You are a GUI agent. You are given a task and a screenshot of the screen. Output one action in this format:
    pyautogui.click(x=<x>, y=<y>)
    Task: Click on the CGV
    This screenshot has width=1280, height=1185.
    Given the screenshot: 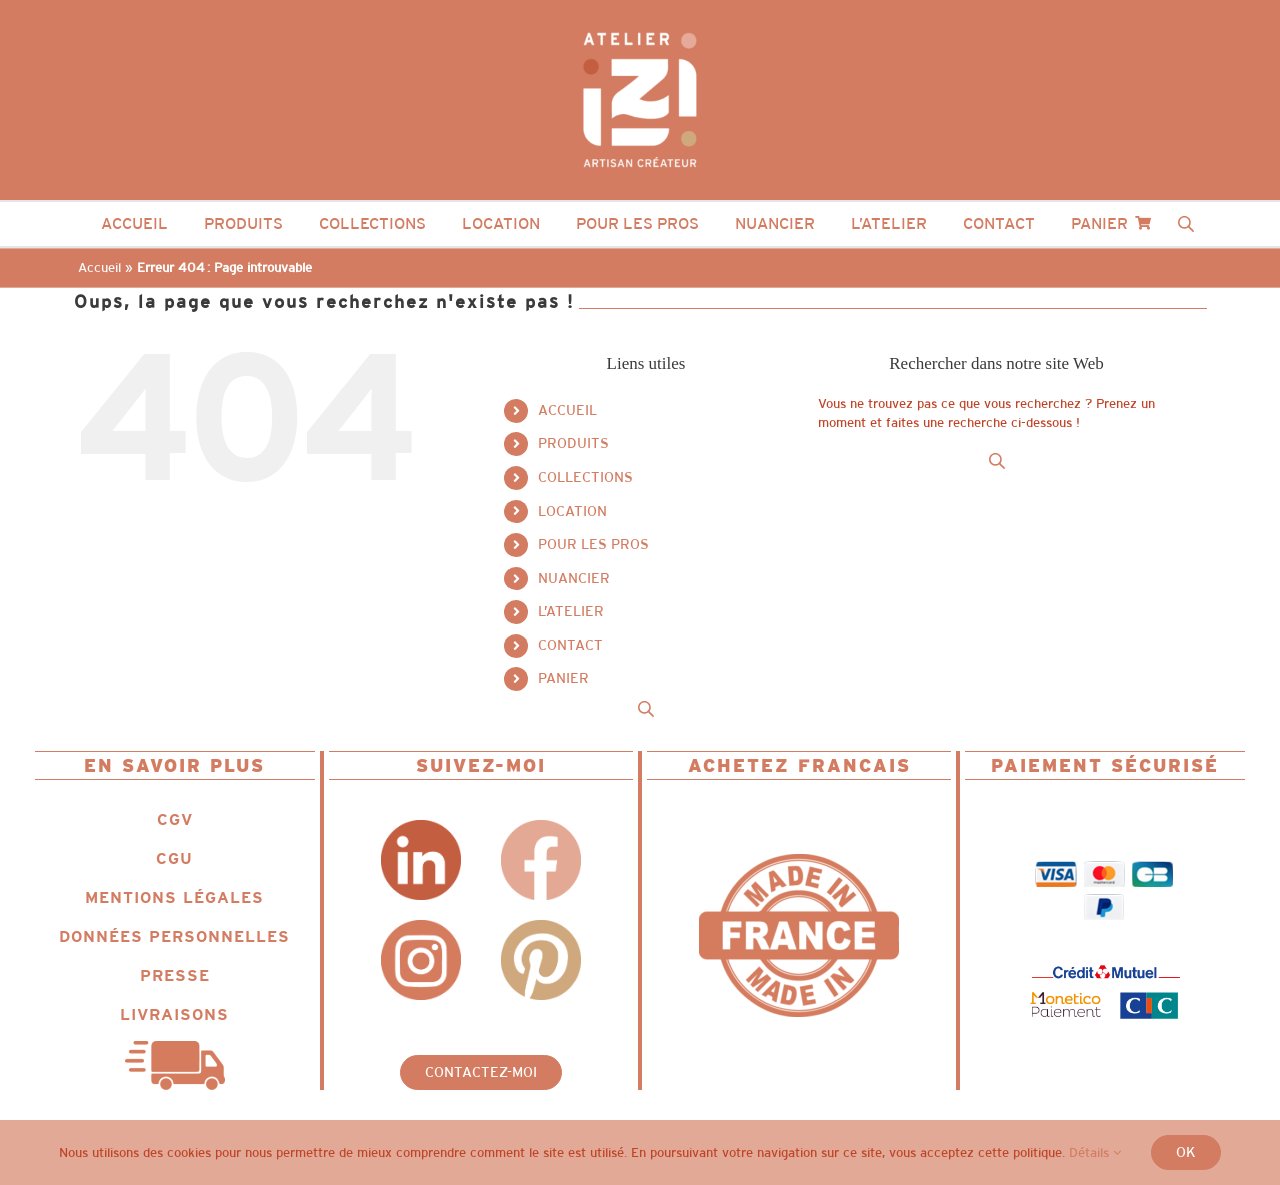 What is the action you would take?
    pyautogui.click(x=175, y=819)
    